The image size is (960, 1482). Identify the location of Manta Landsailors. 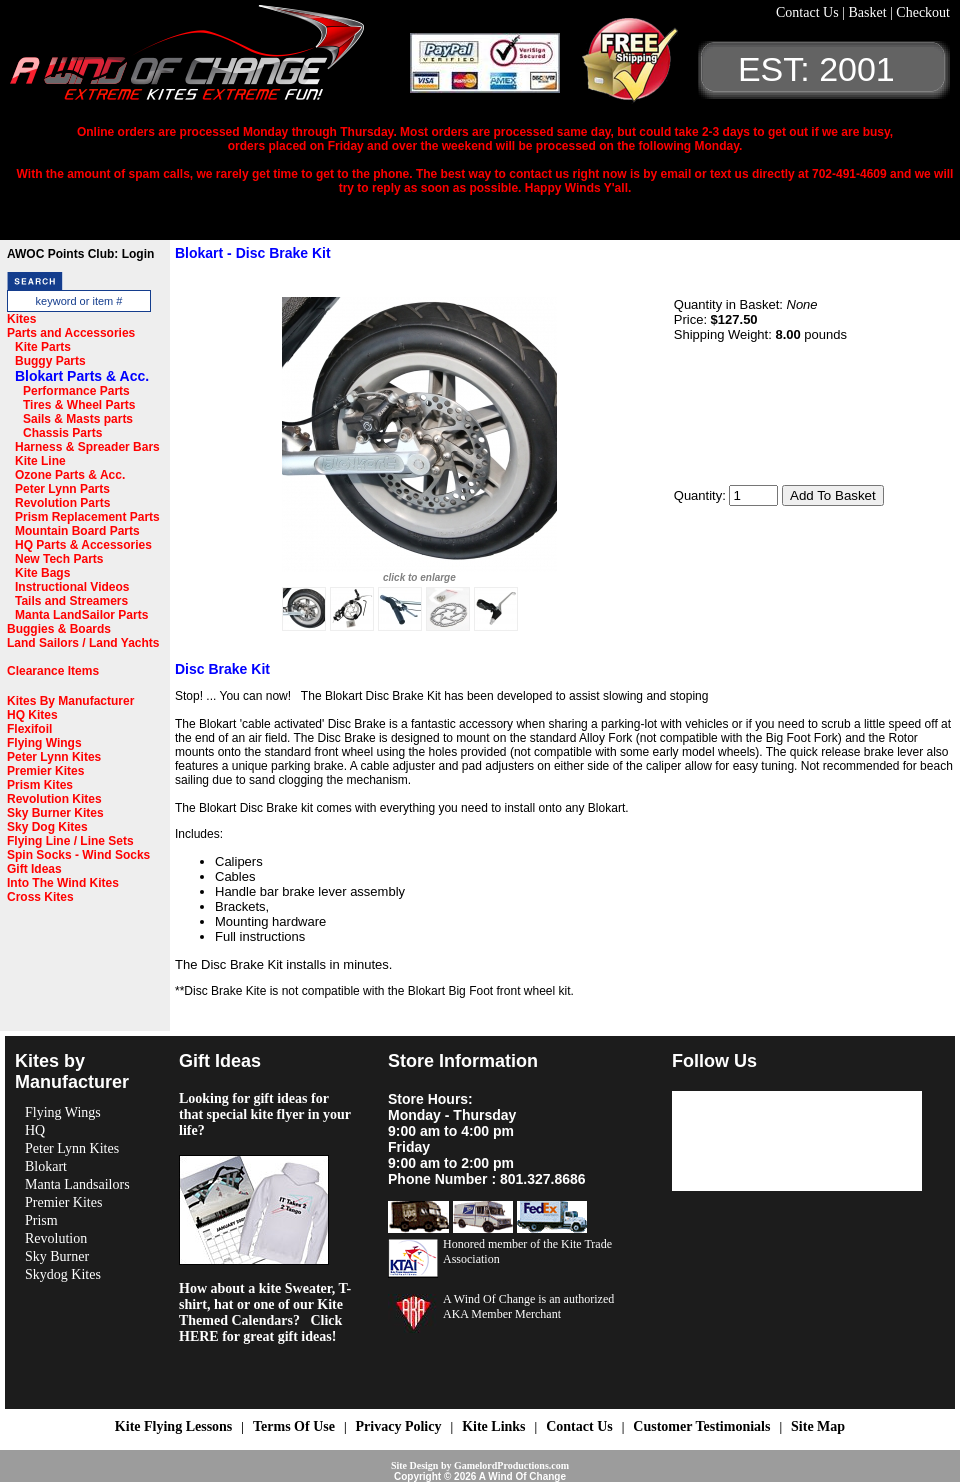
(77, 1184).